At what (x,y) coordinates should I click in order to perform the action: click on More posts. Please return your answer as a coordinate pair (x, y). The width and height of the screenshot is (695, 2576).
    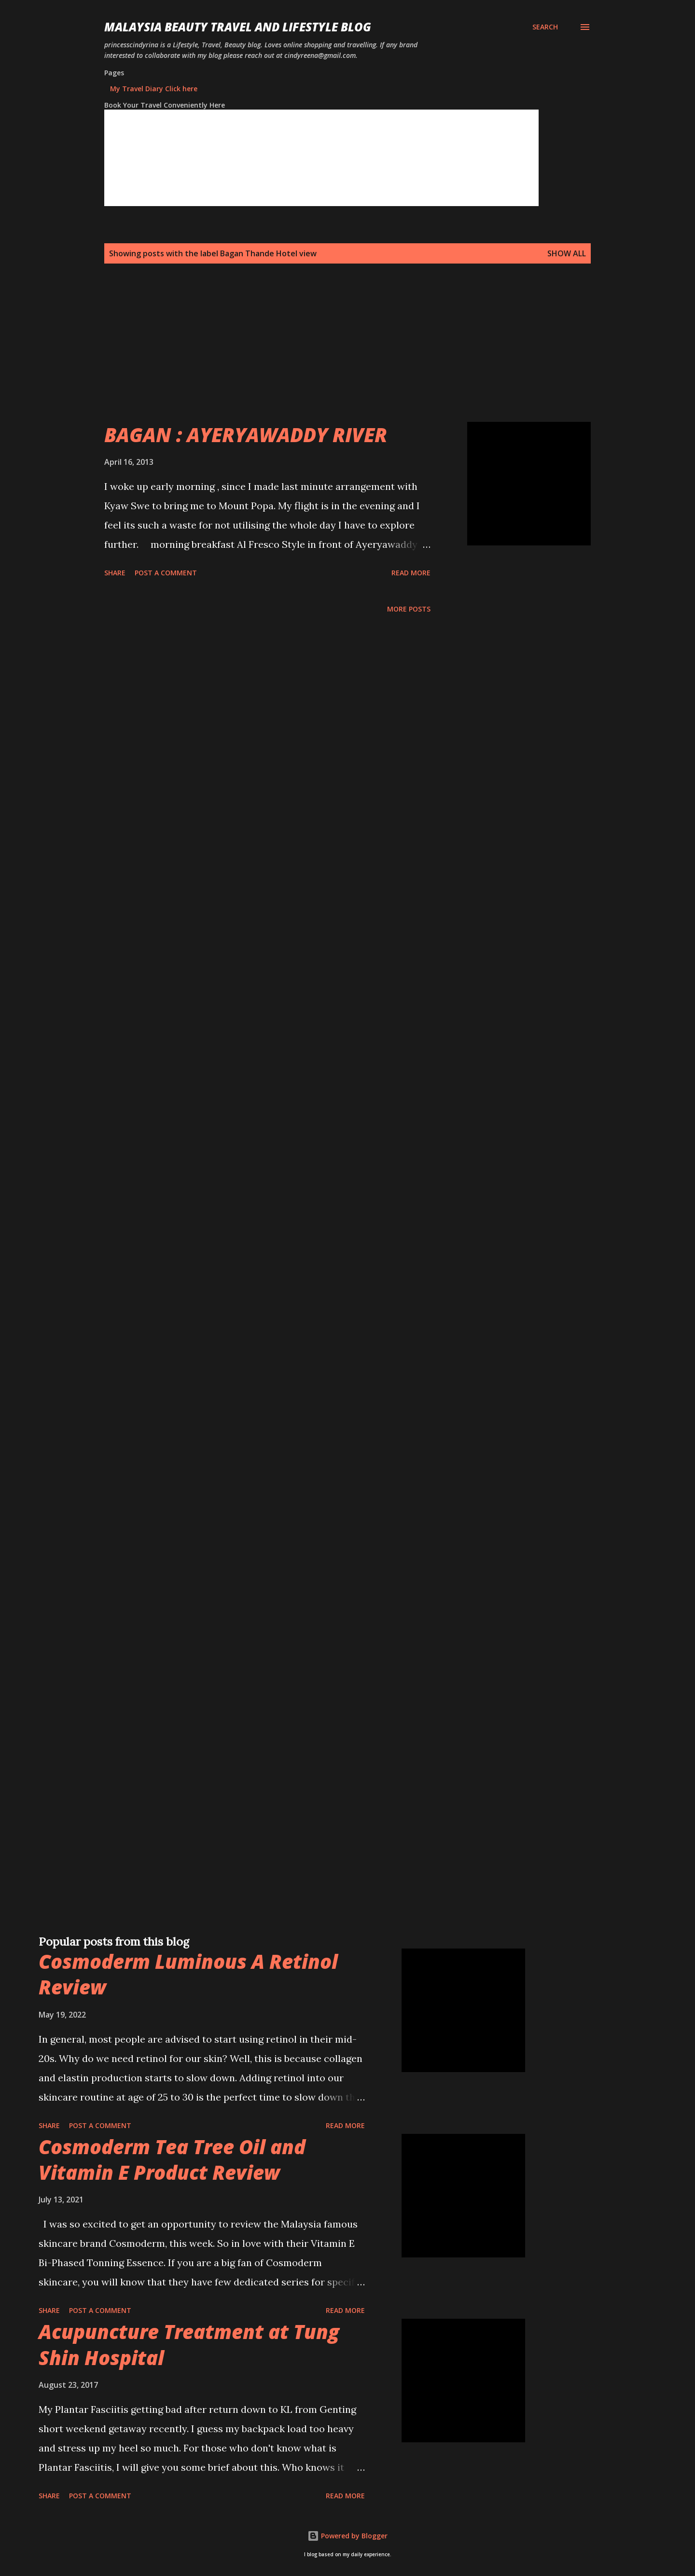
    Looking at the image, I should click on (409, 608).